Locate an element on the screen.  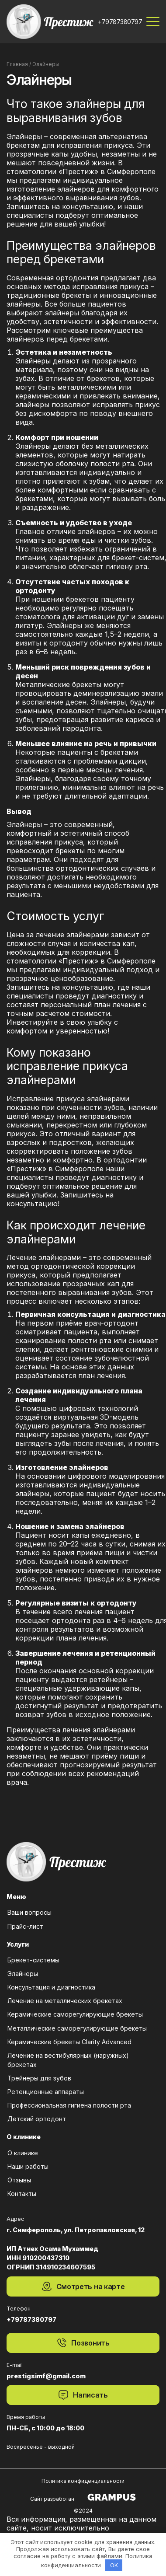
Прайс-лист is located at coordinates (25, 1927).